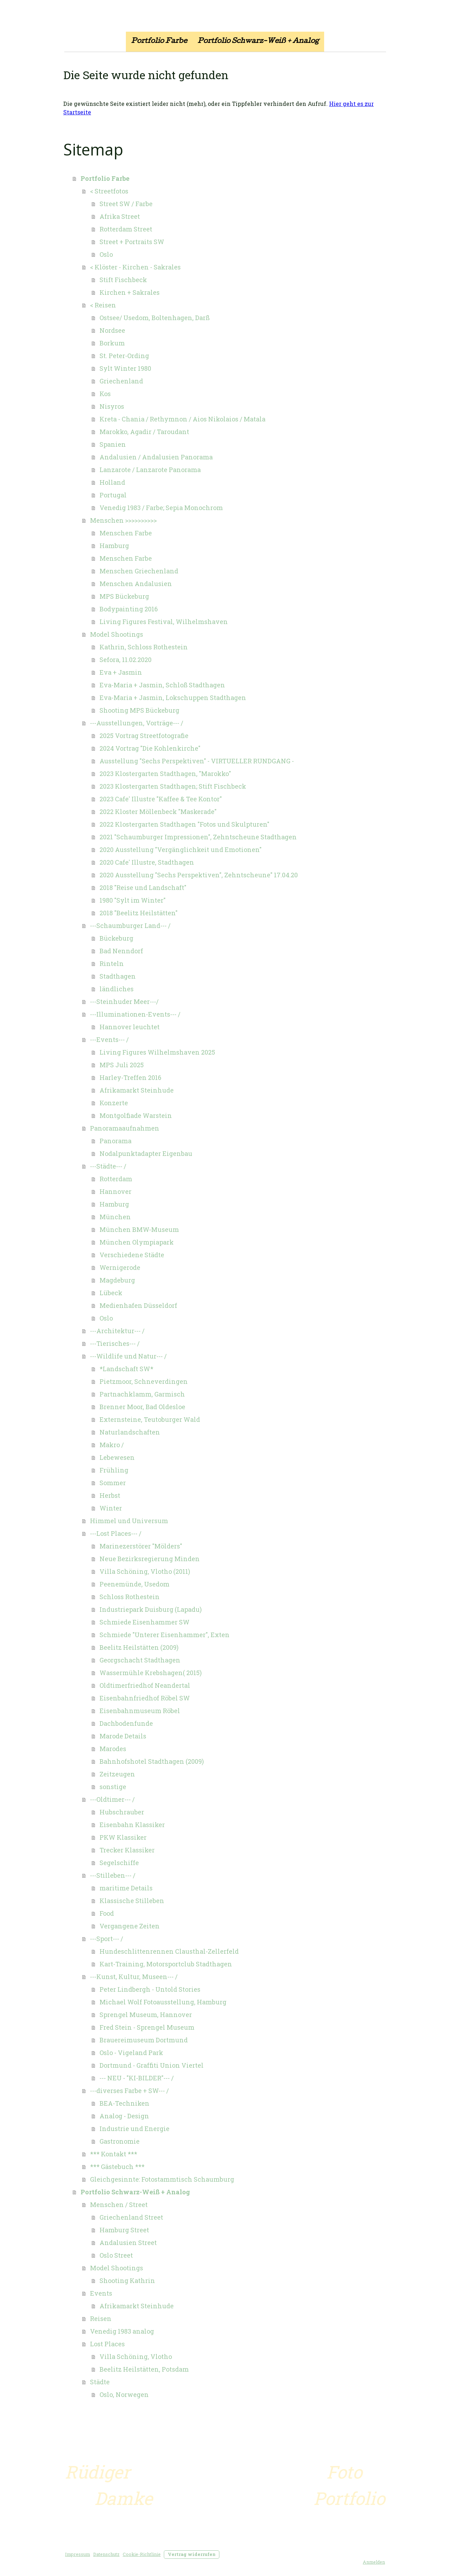 This screenshot has width=450, height=2576. What do you see at coordinates (126, 1888) in the screenshot?
I see `maritime Details` at bounding box center [126, 1888].